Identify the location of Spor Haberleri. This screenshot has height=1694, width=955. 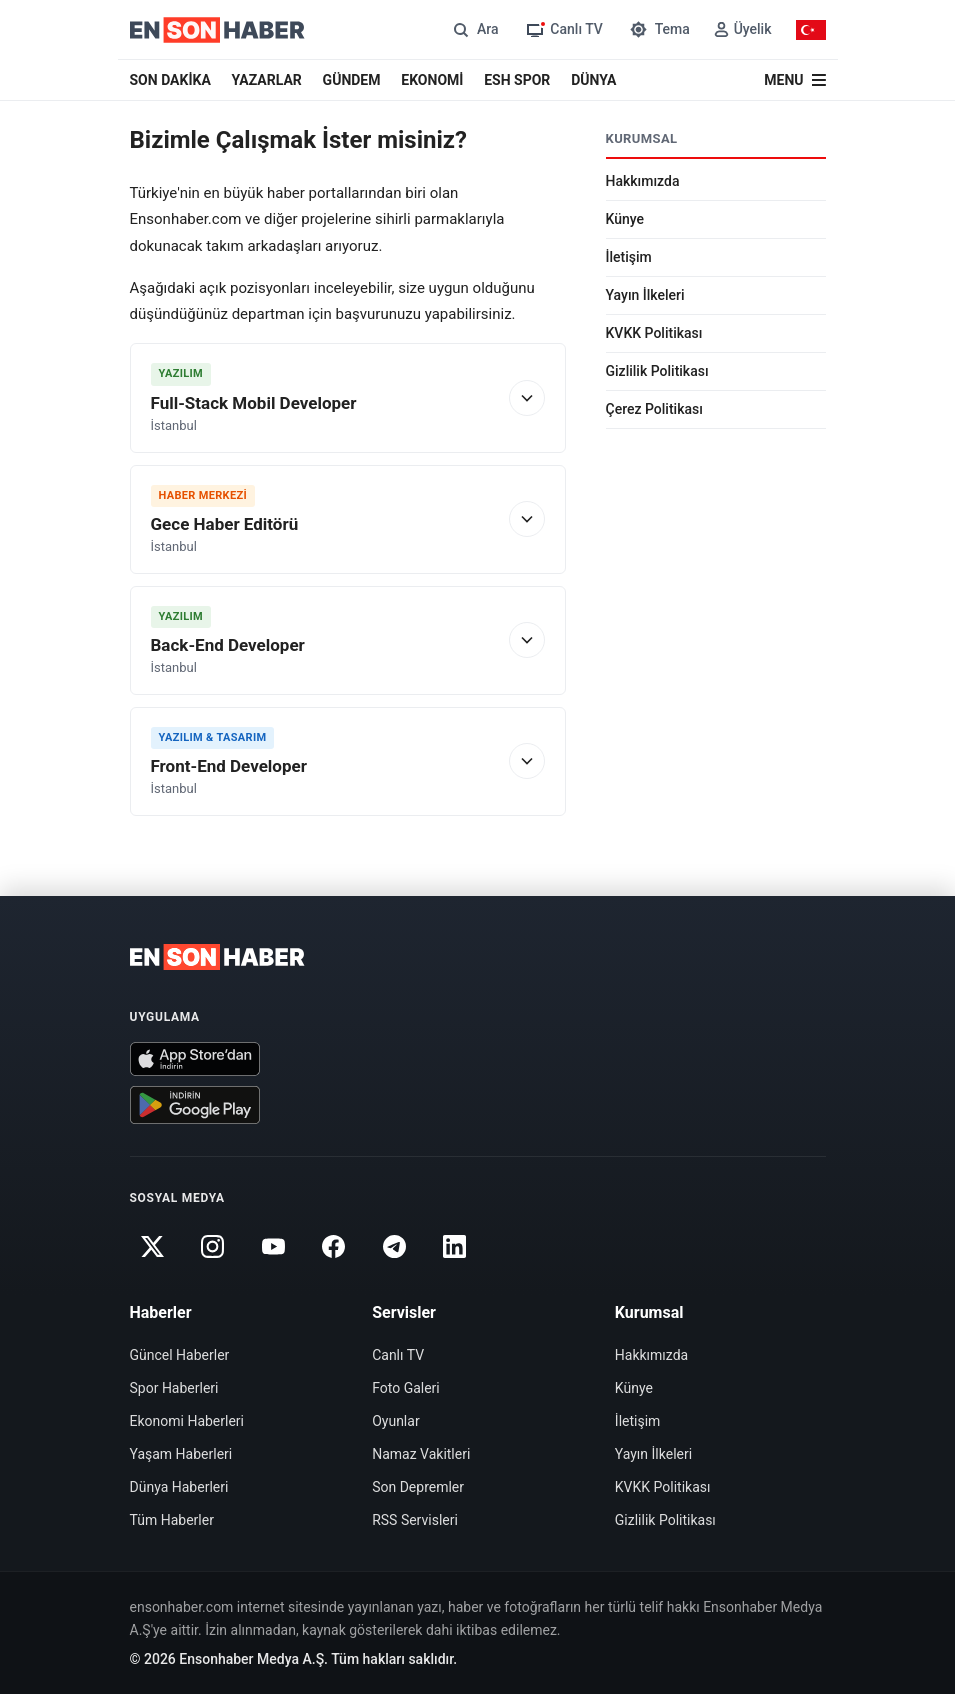
(174, 1388).